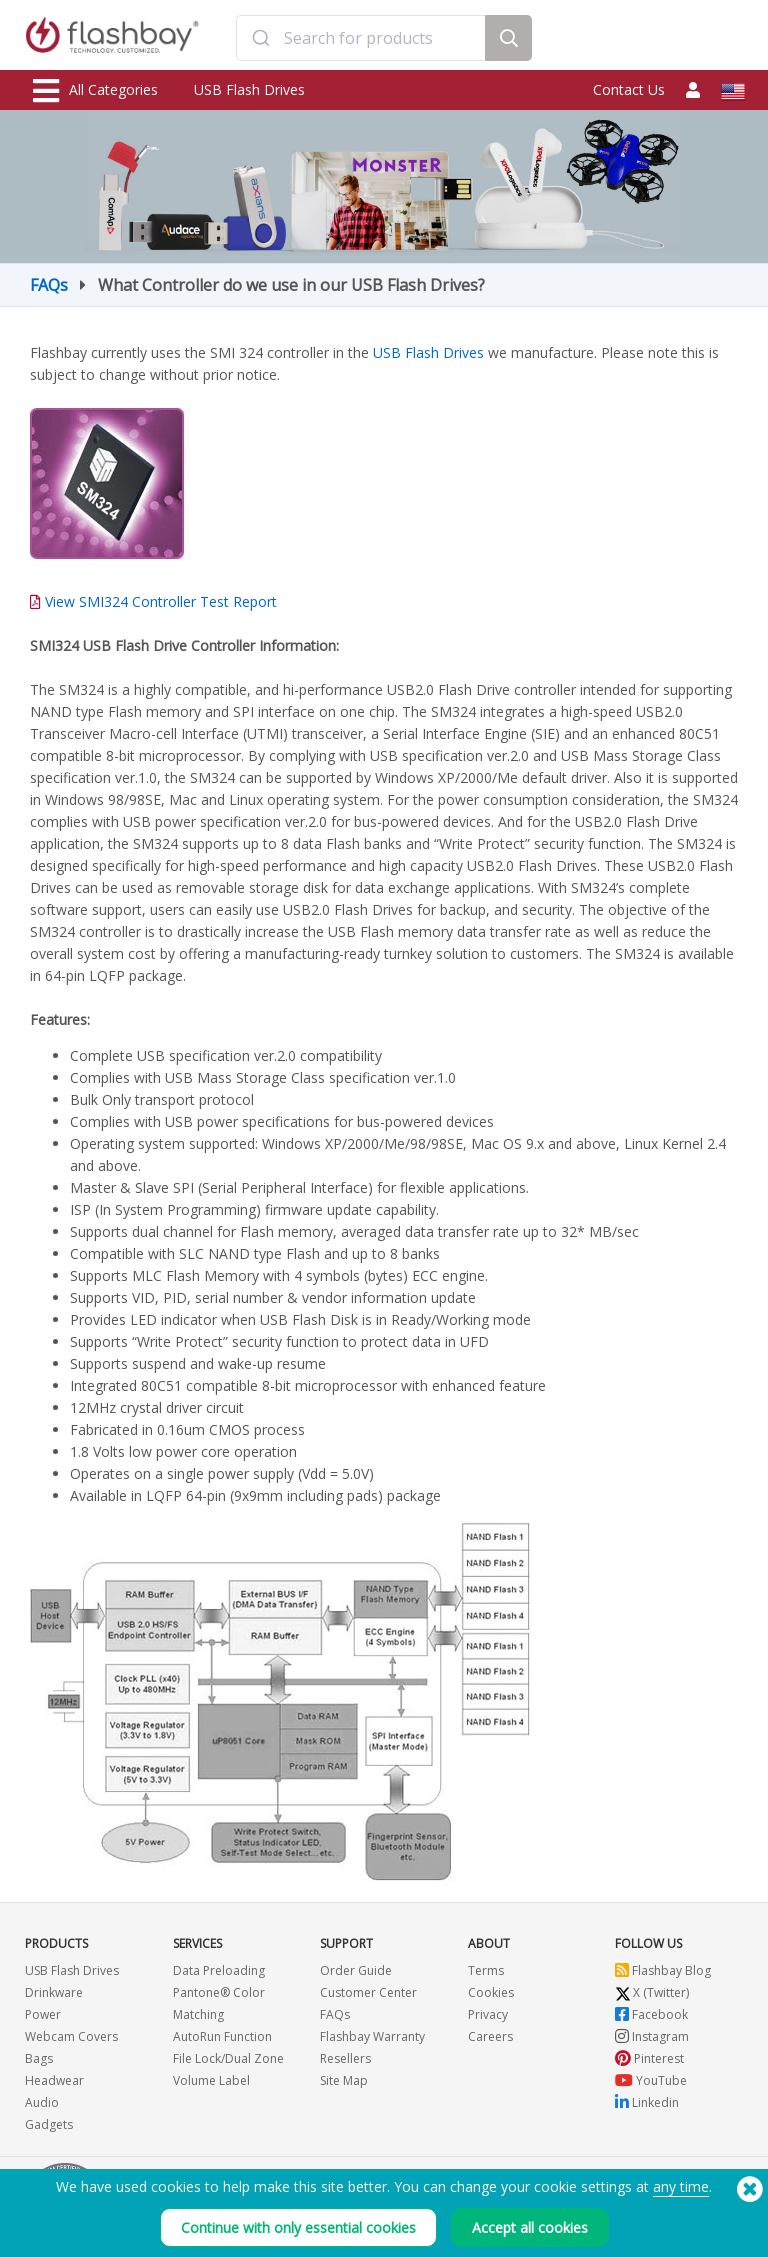  Describe the element at coordinates (629, 89) in the screenshot. I see `Contact Us` at that location.